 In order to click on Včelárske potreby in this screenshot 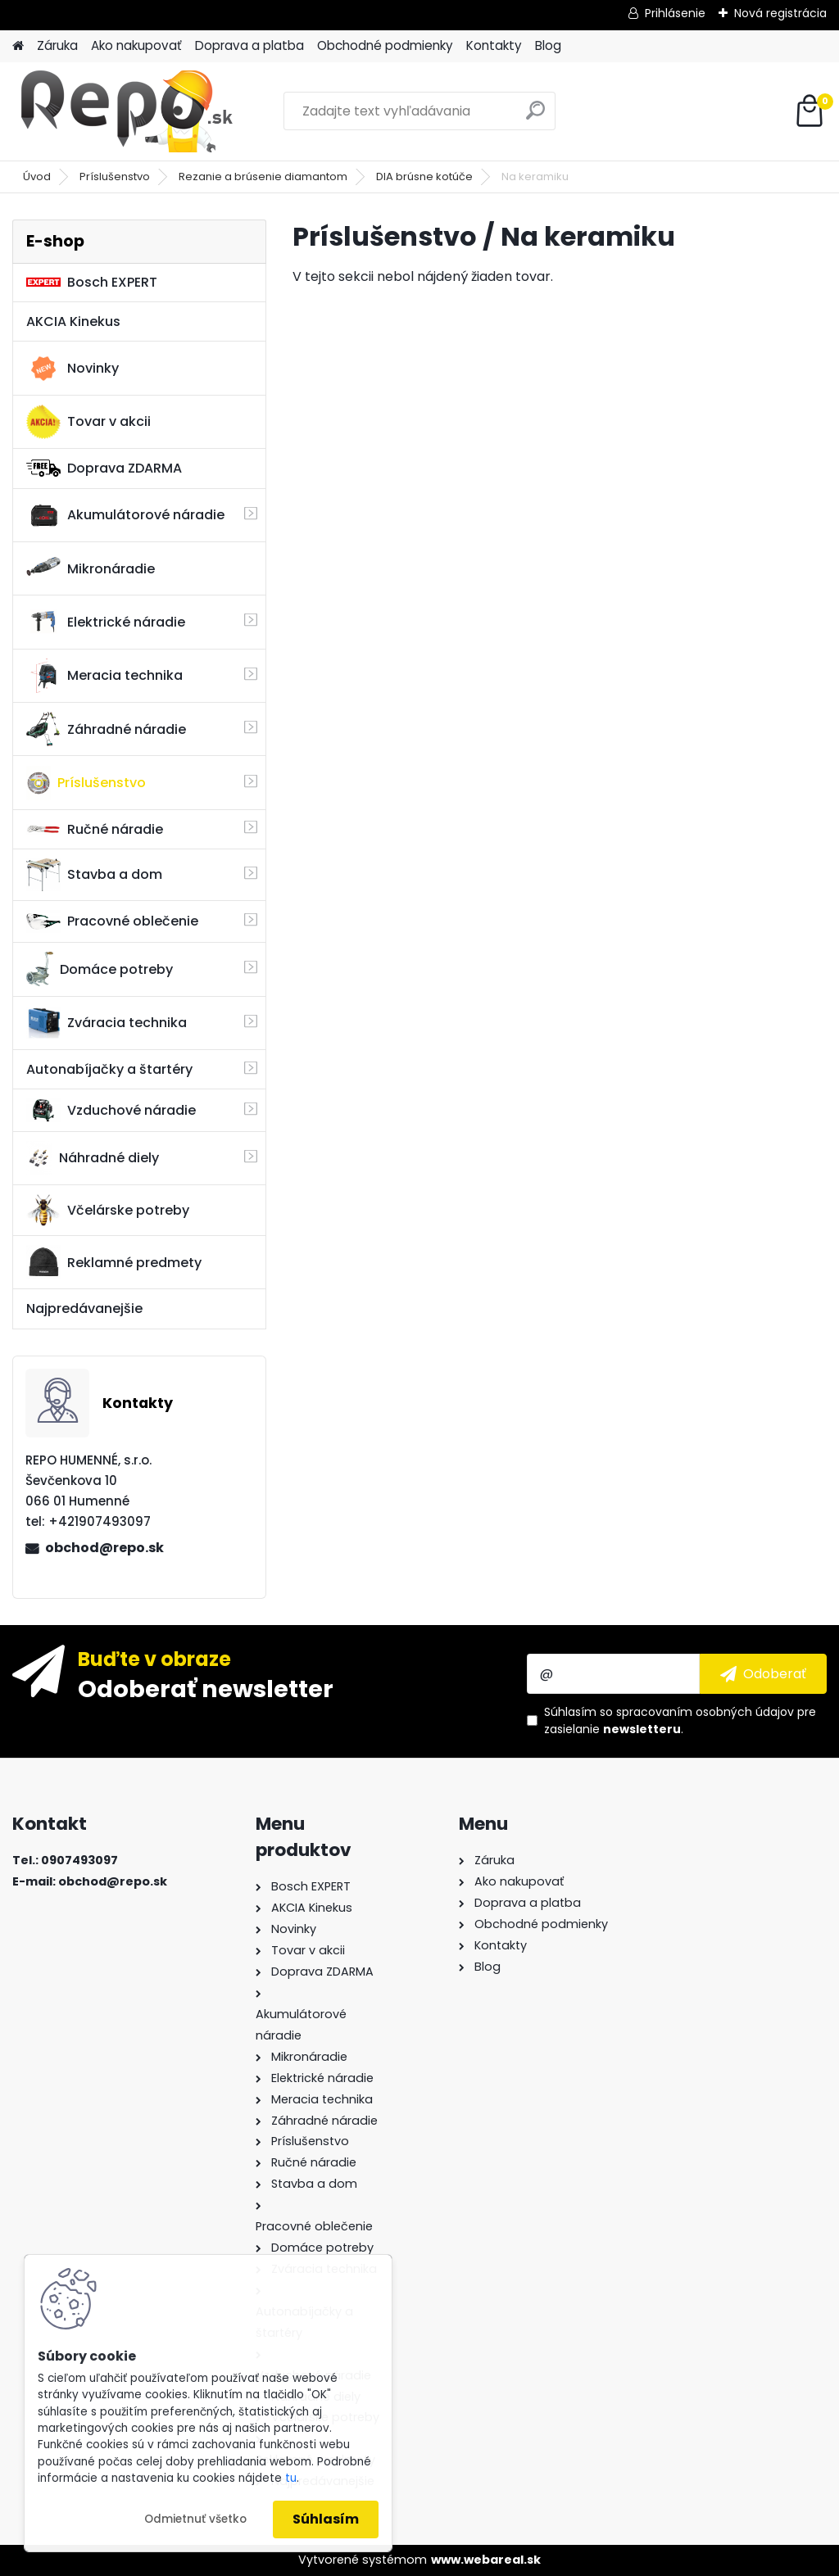, I will do `click(107, 1209)`.